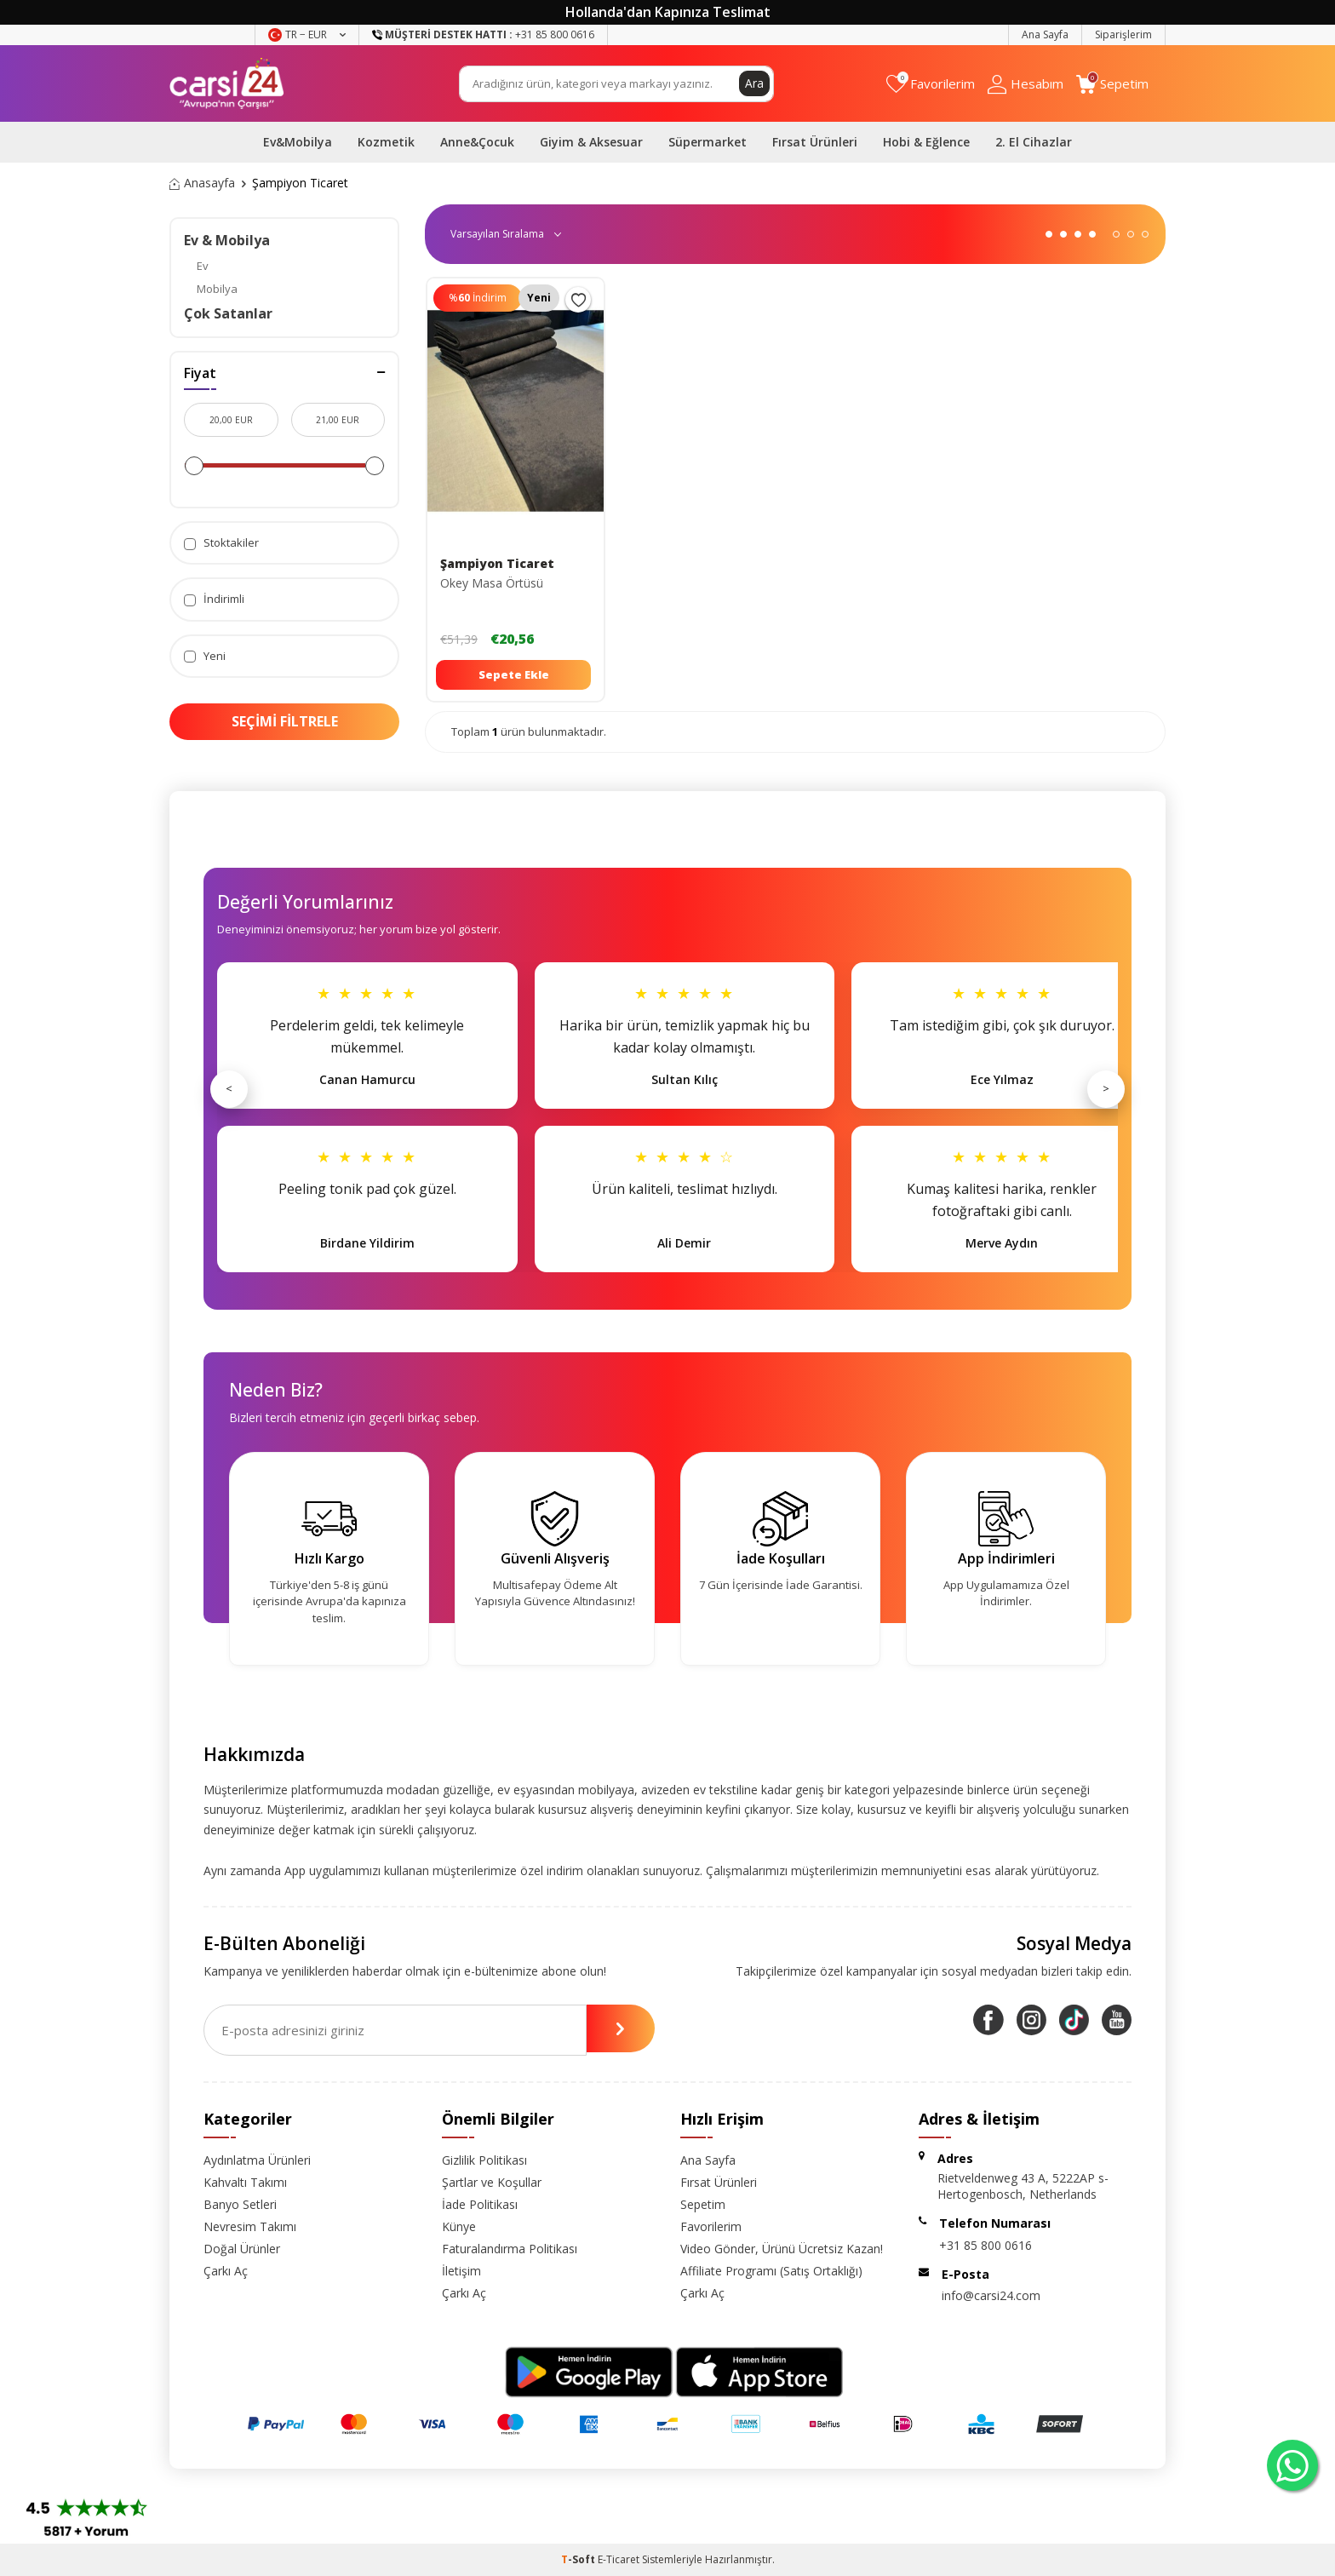  I want to click on Kahvaltı Takımı, so click(245, 2182).